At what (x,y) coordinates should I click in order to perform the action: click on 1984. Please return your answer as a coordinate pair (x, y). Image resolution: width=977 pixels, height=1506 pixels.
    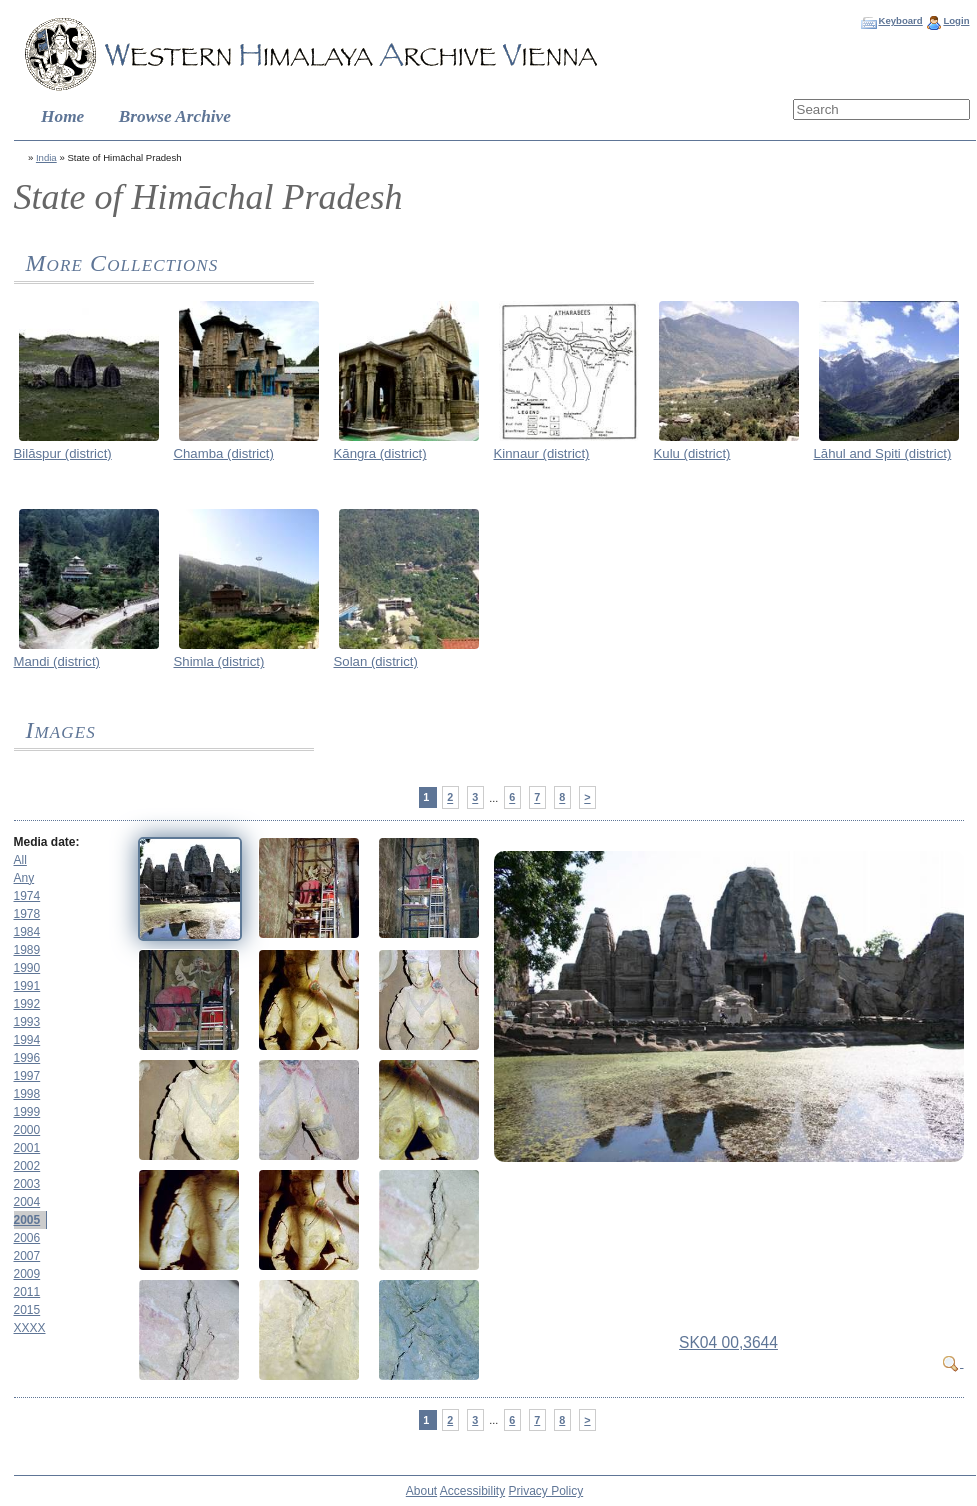
    Looking at the image, I should click on (27, 932).